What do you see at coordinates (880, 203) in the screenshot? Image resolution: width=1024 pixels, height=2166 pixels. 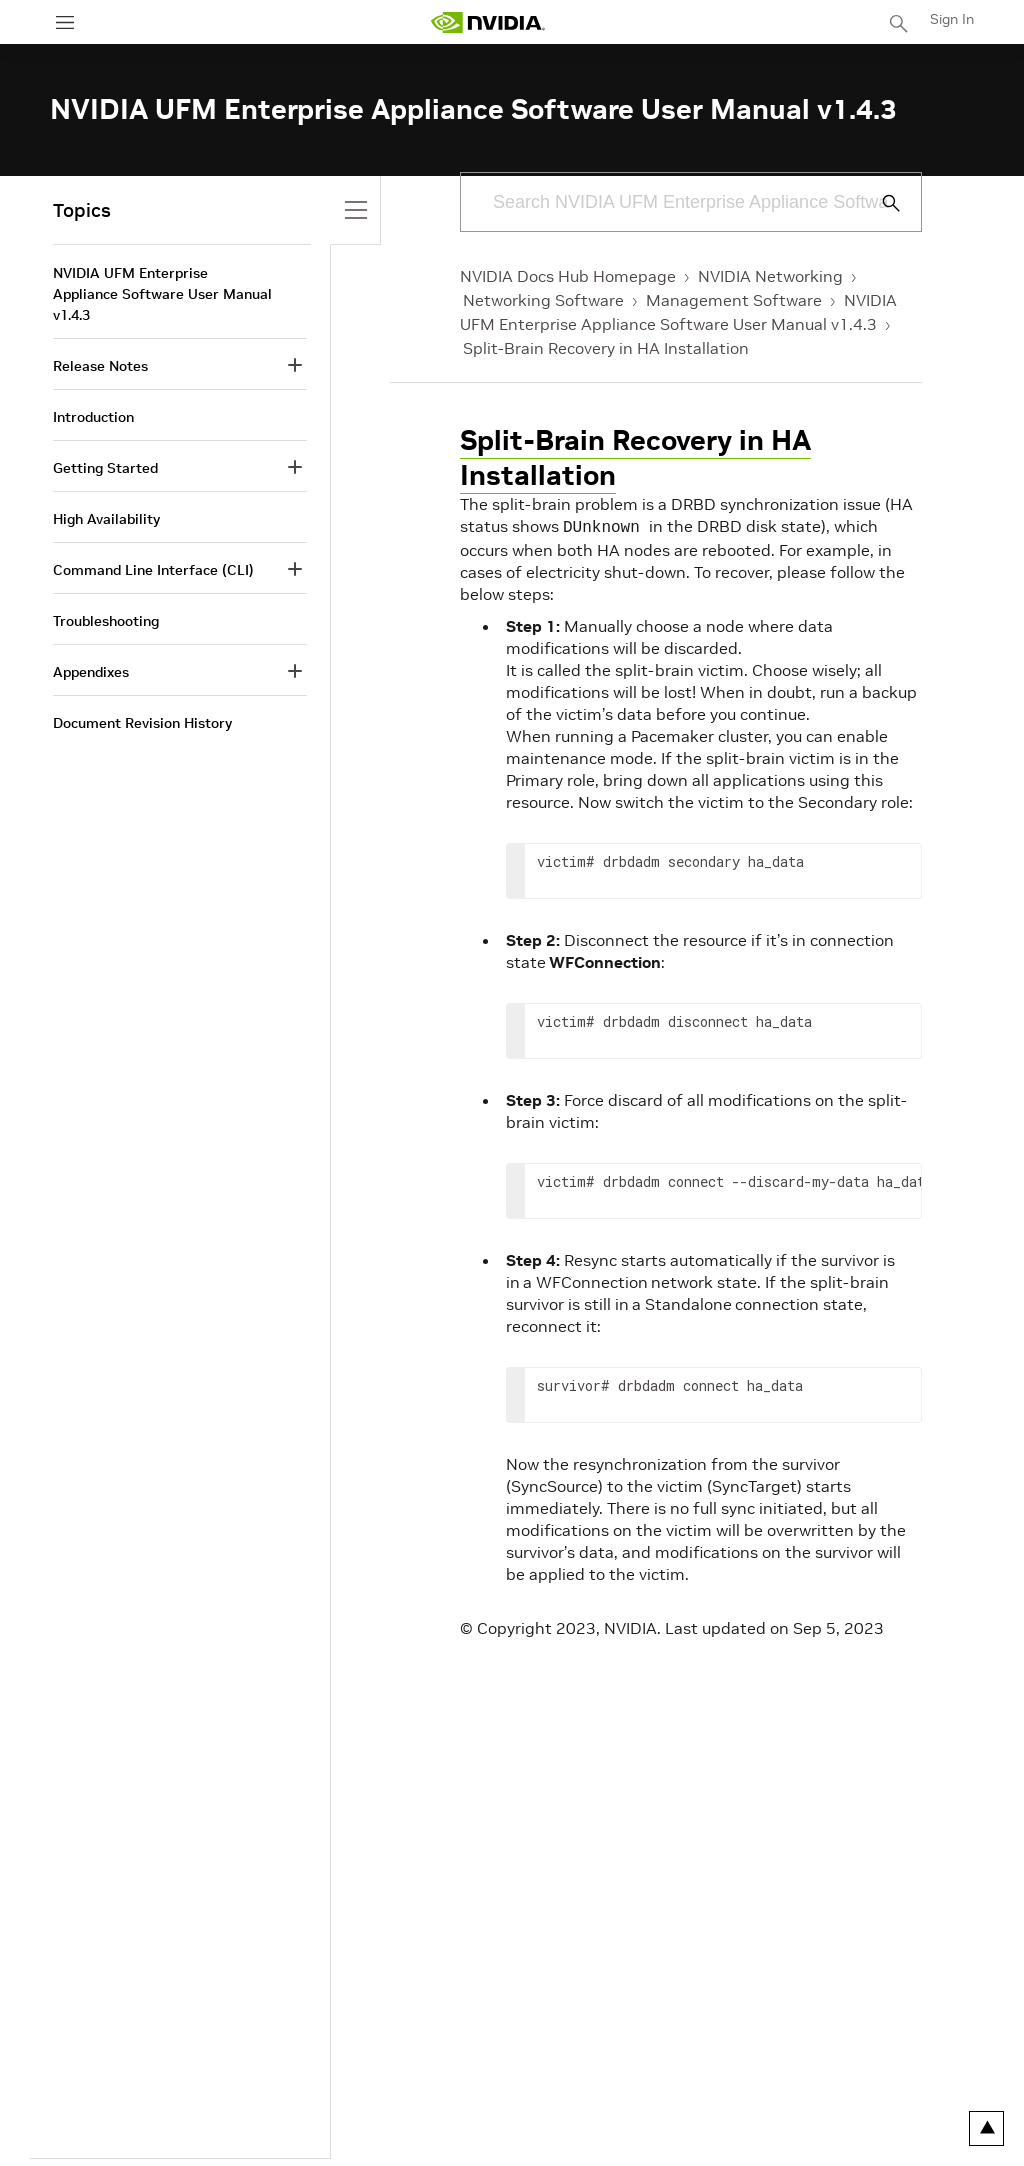 I see `[Submit Search]` at bounding box center [880, 203].